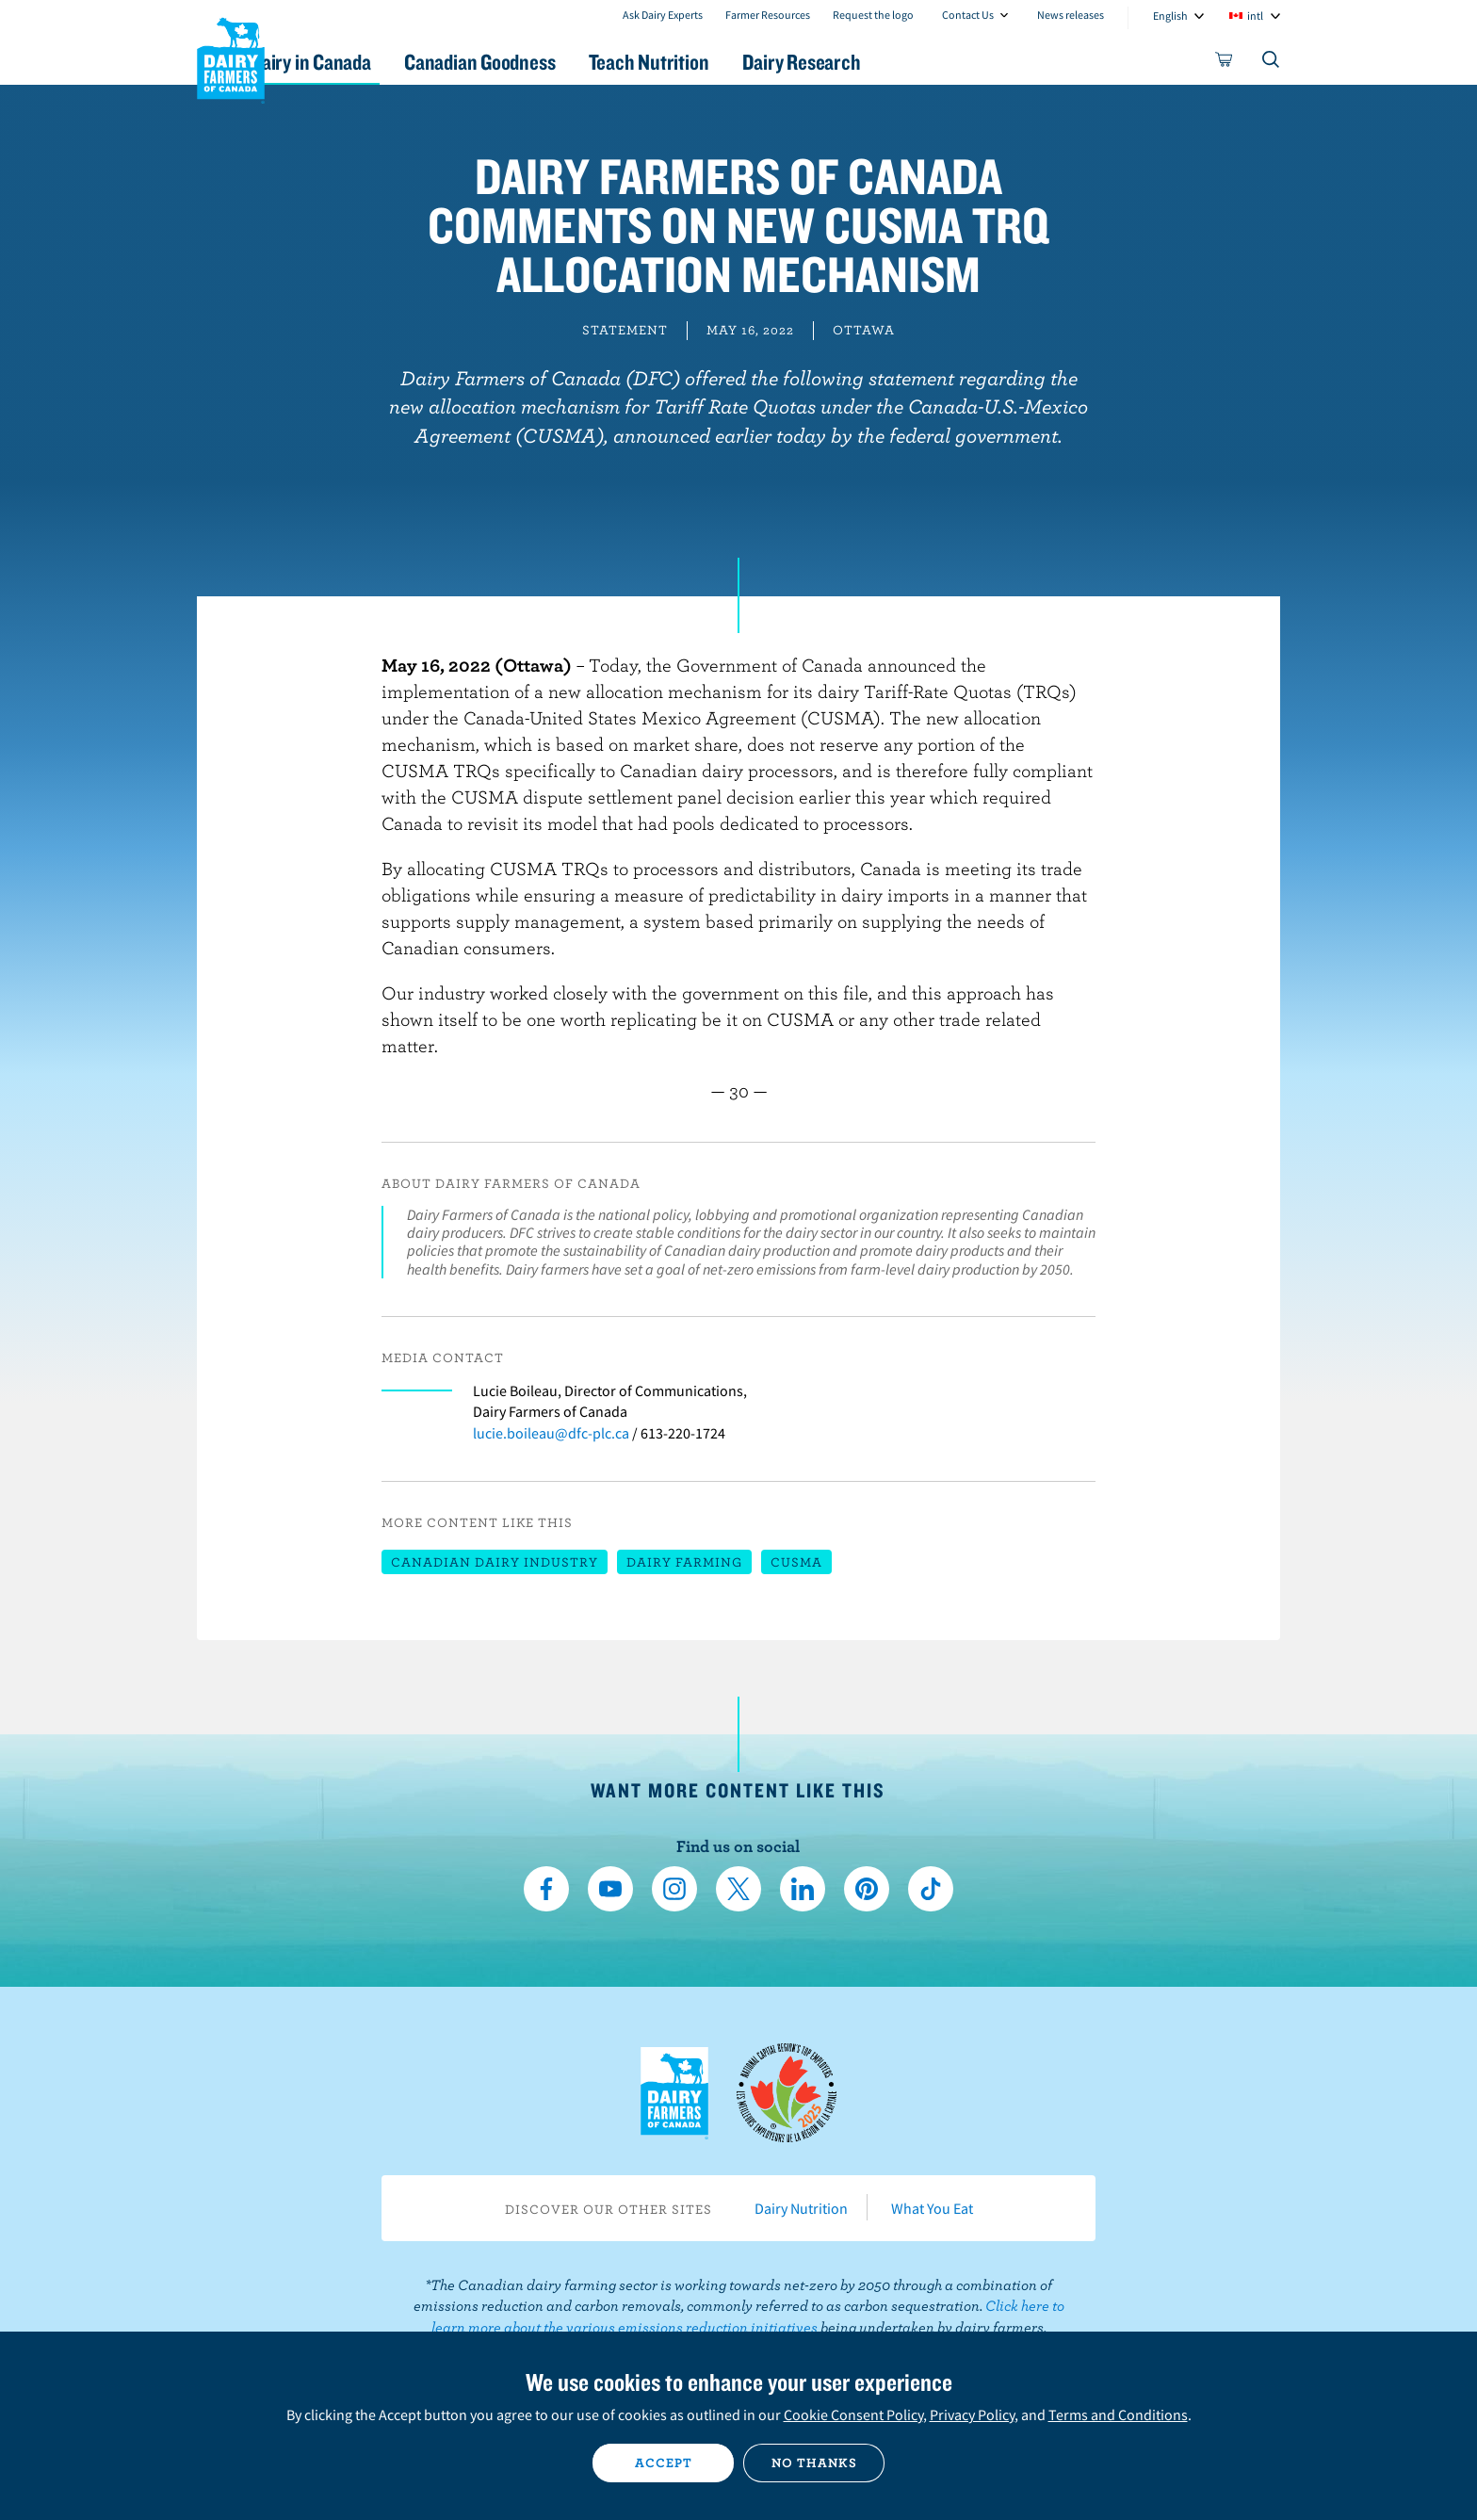  I want to click on News releases, so click(1070, 15).